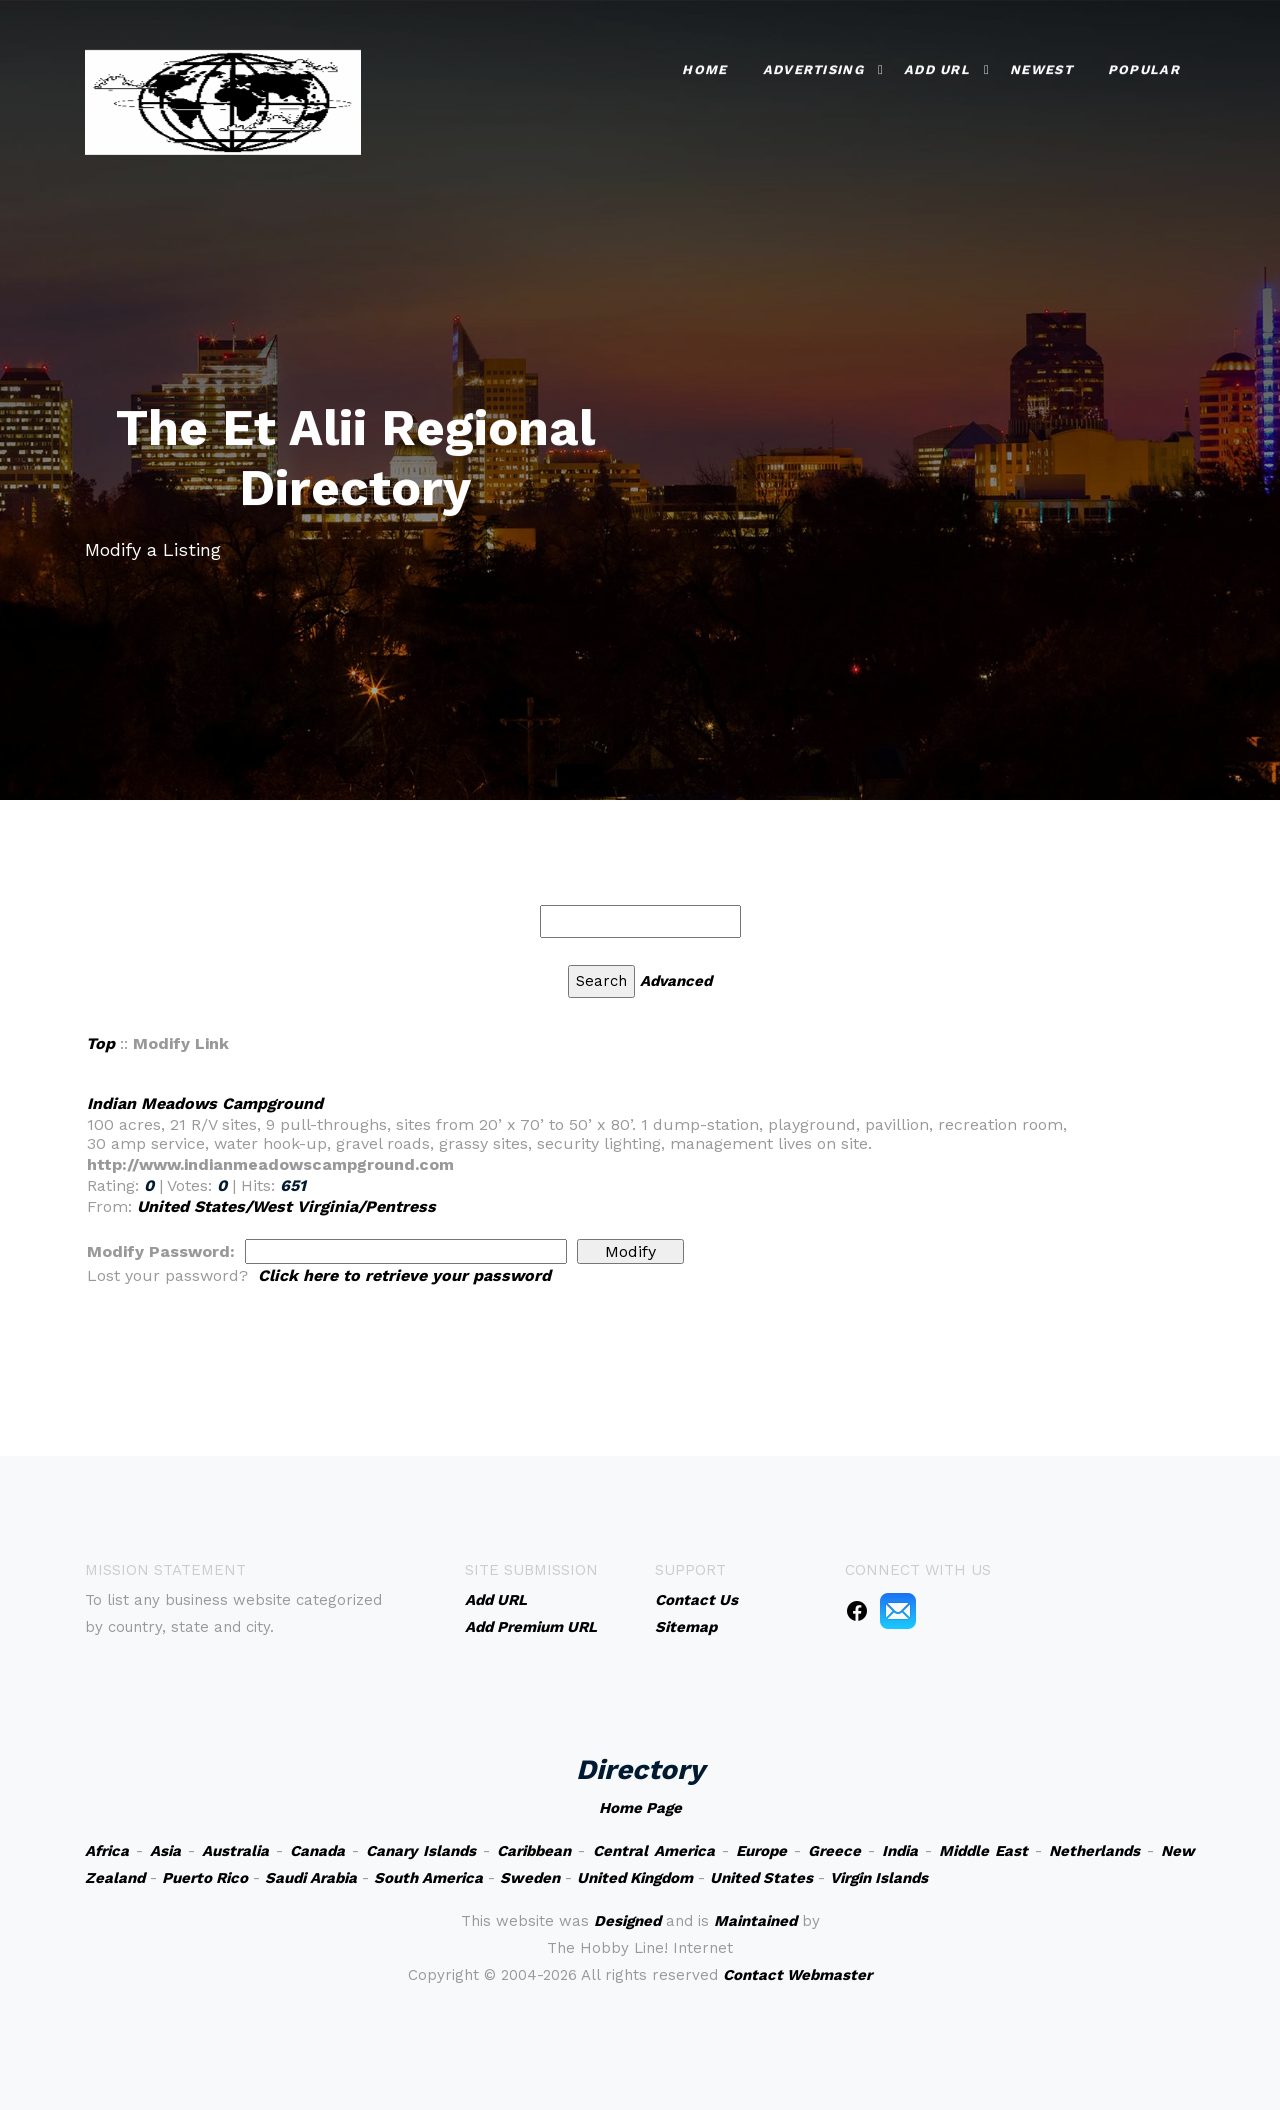 The width and height of the screenshot is (1280, 2110). Describe the element at coordinates (640, 1808) in the screenshot. I see `Home Page` at that location.